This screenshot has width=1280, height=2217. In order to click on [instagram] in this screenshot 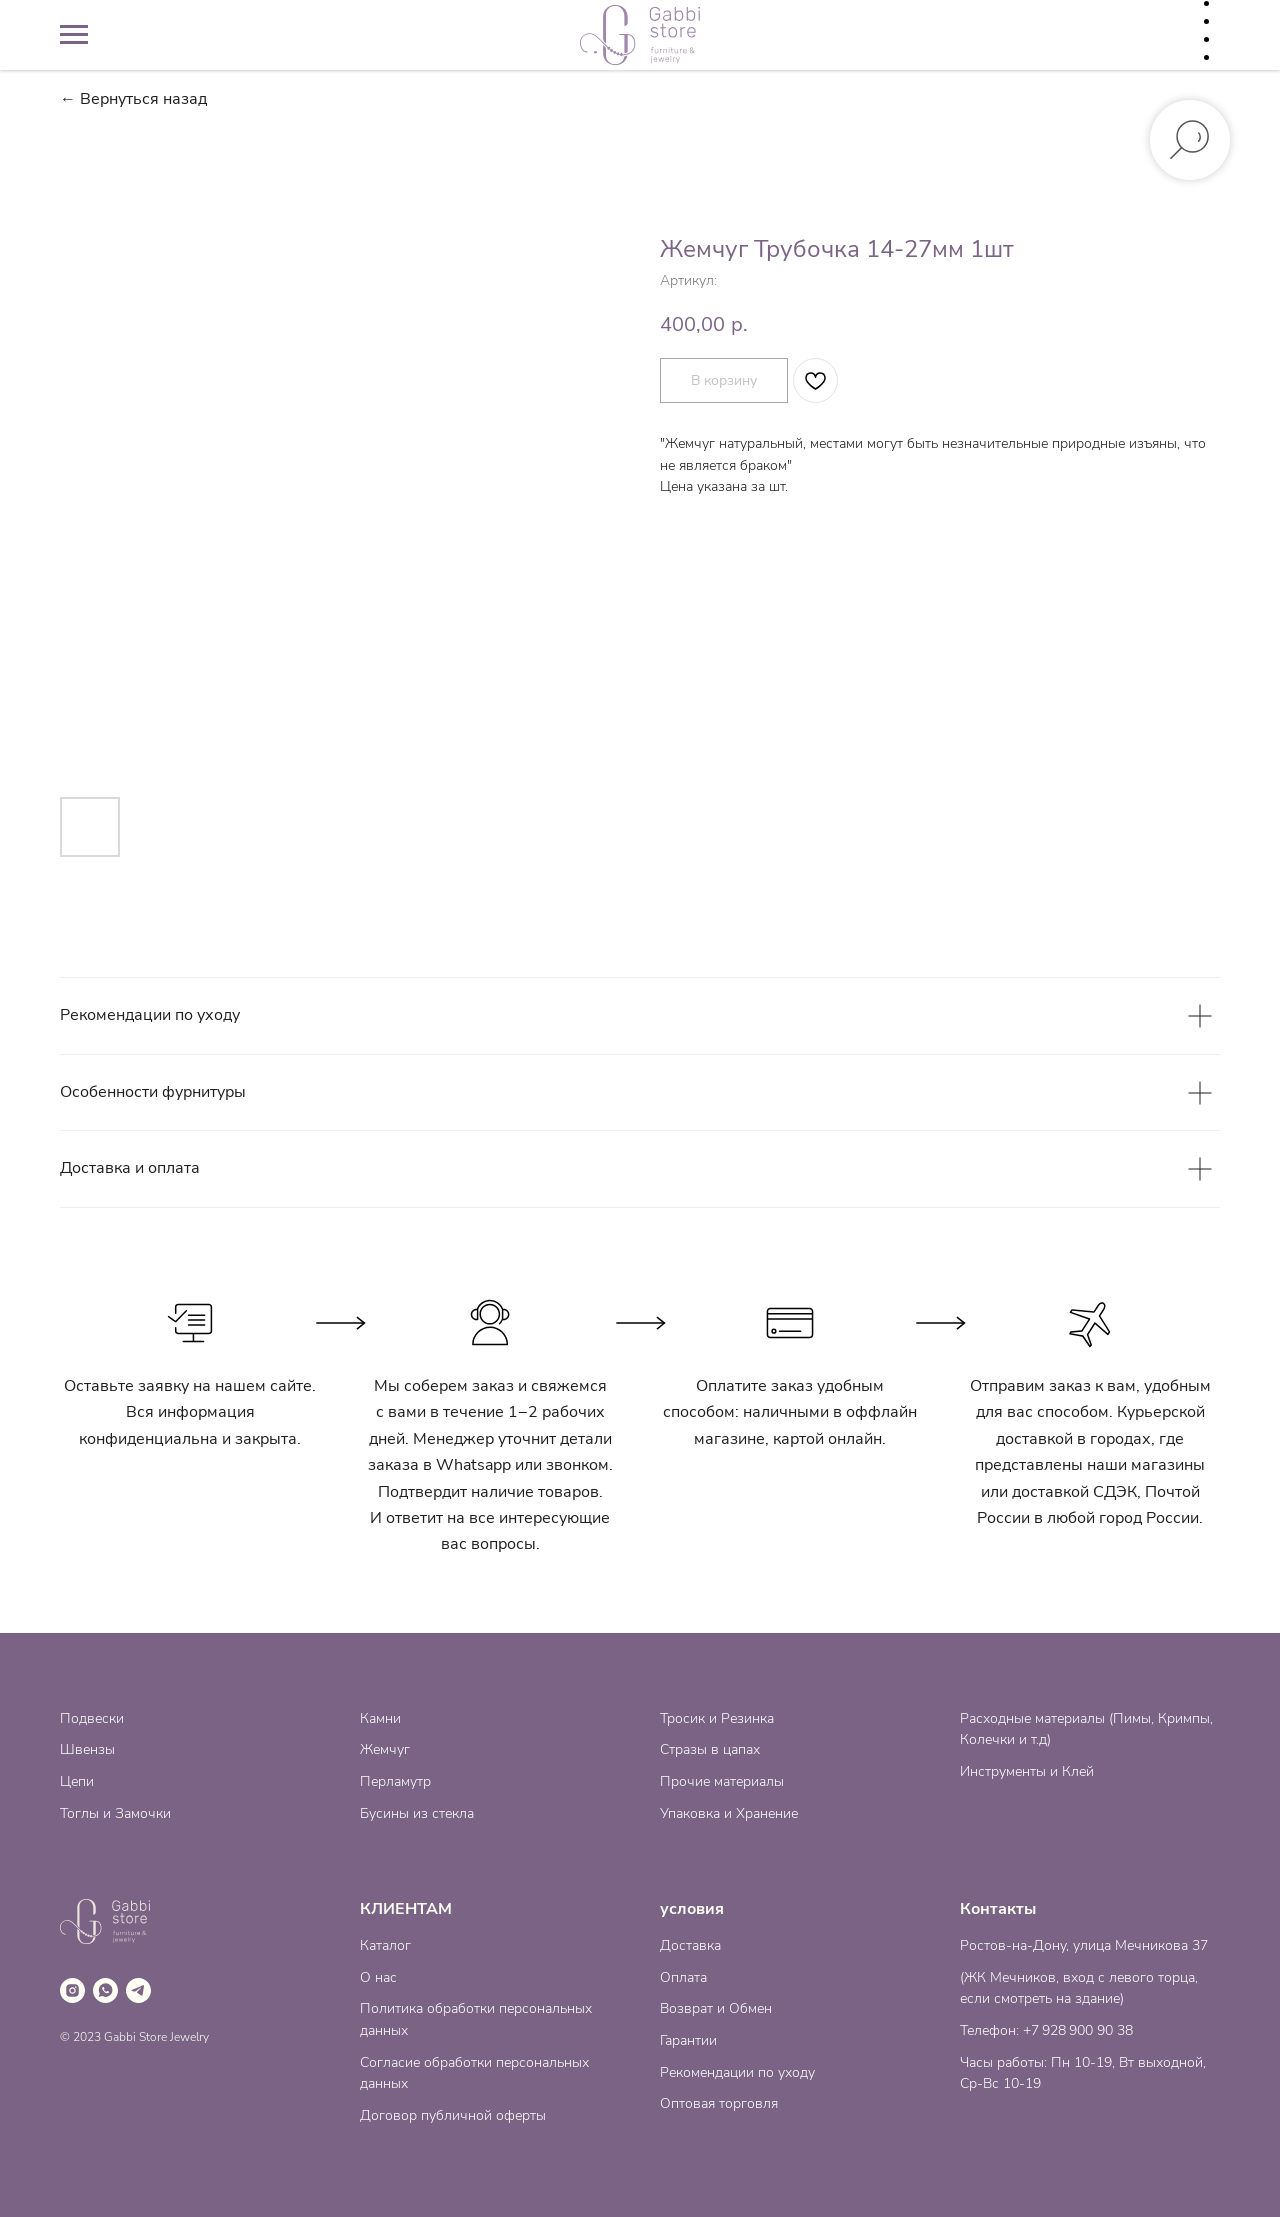, I will do `click(72, 1990)`.